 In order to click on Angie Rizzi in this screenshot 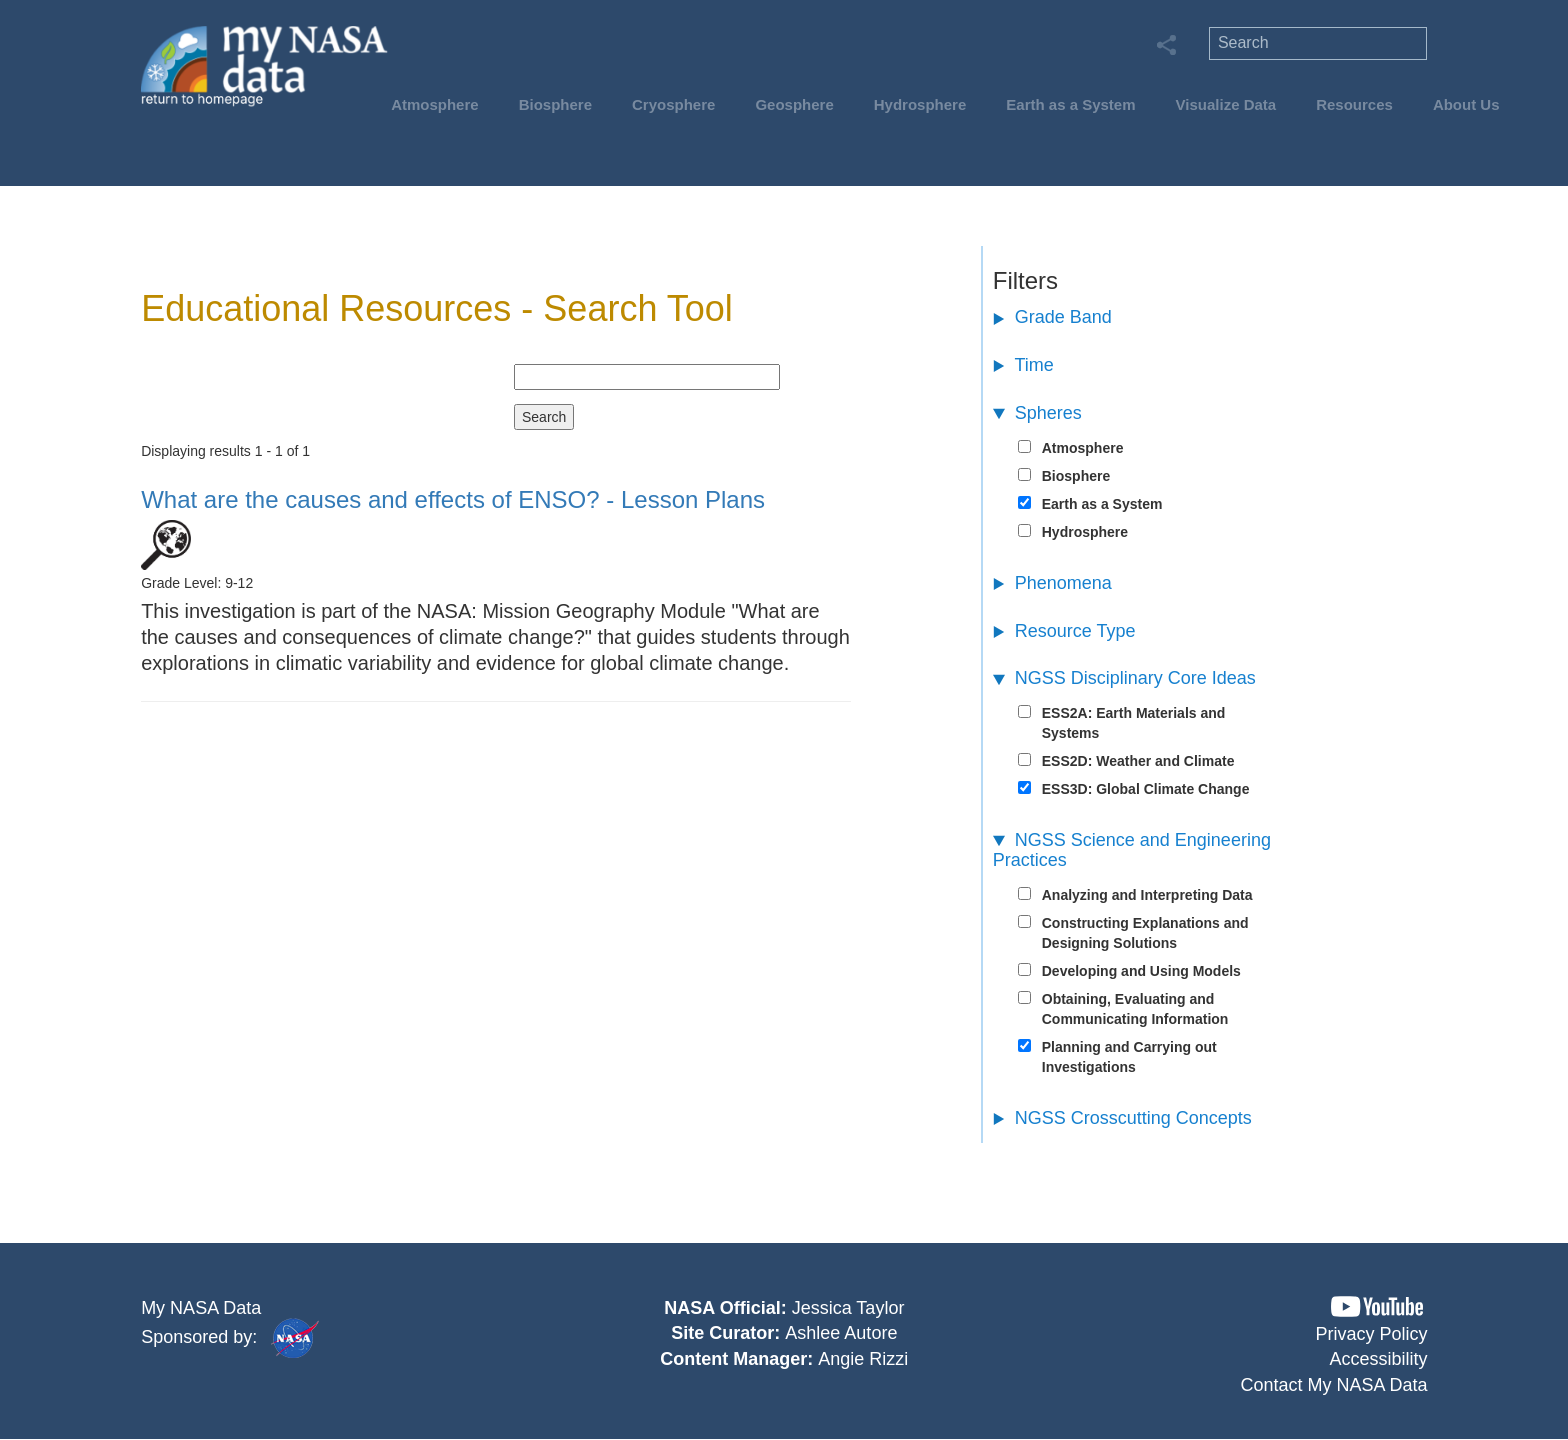, I will do `click(863, 1359)`.